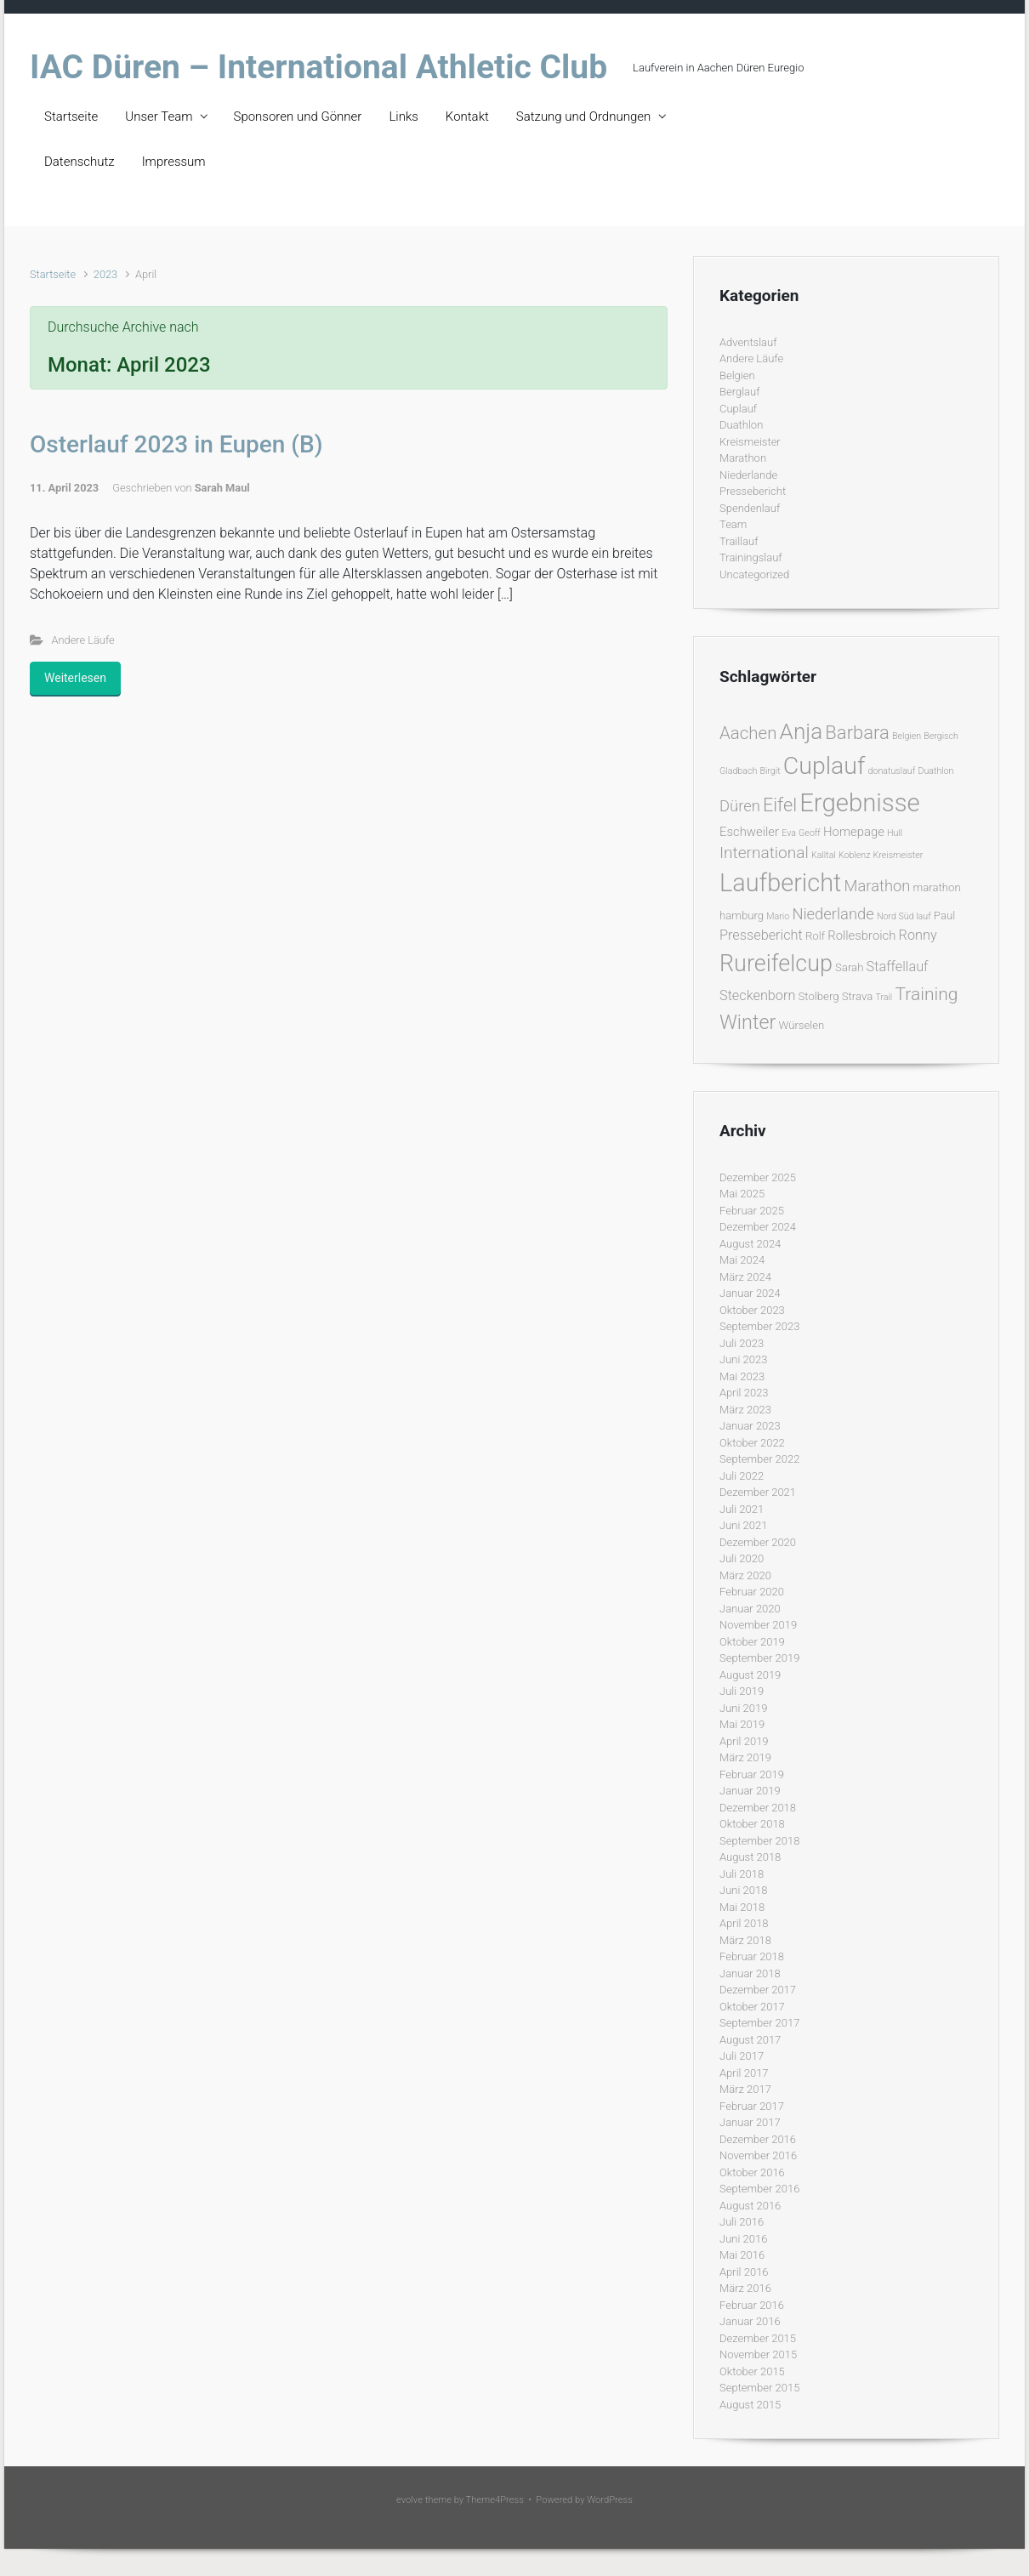 This screenshot has height=2576, width=1029. What do you see at coordinates (741, 1476) in the screenshot?
I see `Juli 2022` at bounding box center [741, 1476].